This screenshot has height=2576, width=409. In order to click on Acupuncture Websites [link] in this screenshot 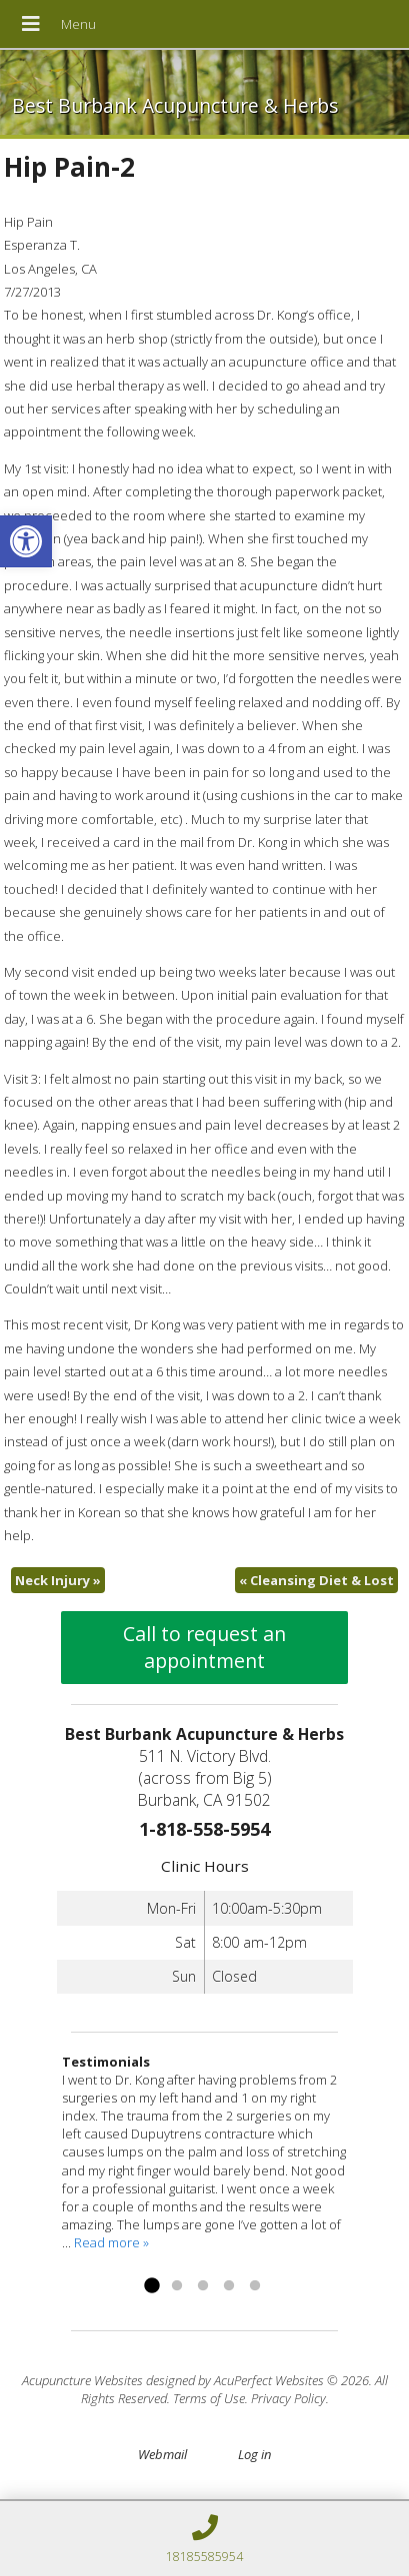, I will do `click(82, 2380)`.